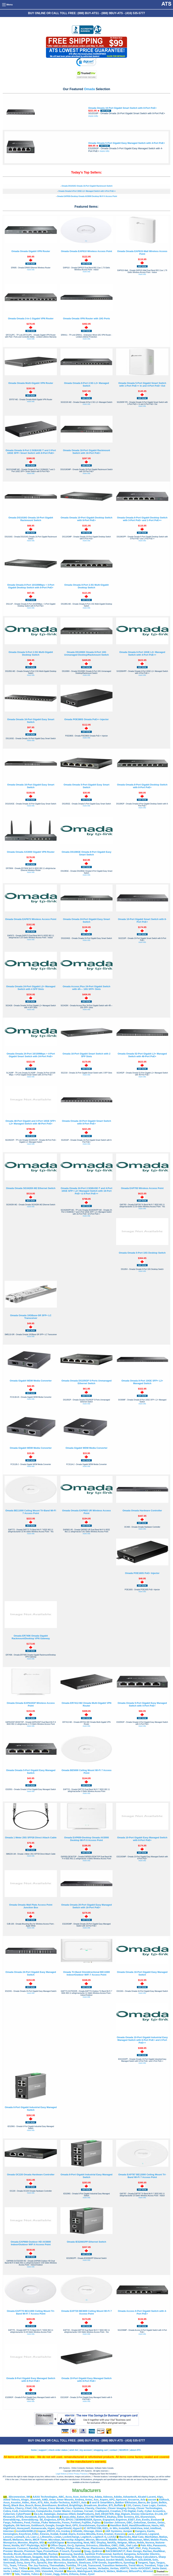 The width and height of the screenshot is (173, 2576). What do you see at coordinates (142, 1973) in the screenshot?
I see `Omada Omada 16-Port Gigabit Easy Managed Switch` at bounding box center [142, 1973].